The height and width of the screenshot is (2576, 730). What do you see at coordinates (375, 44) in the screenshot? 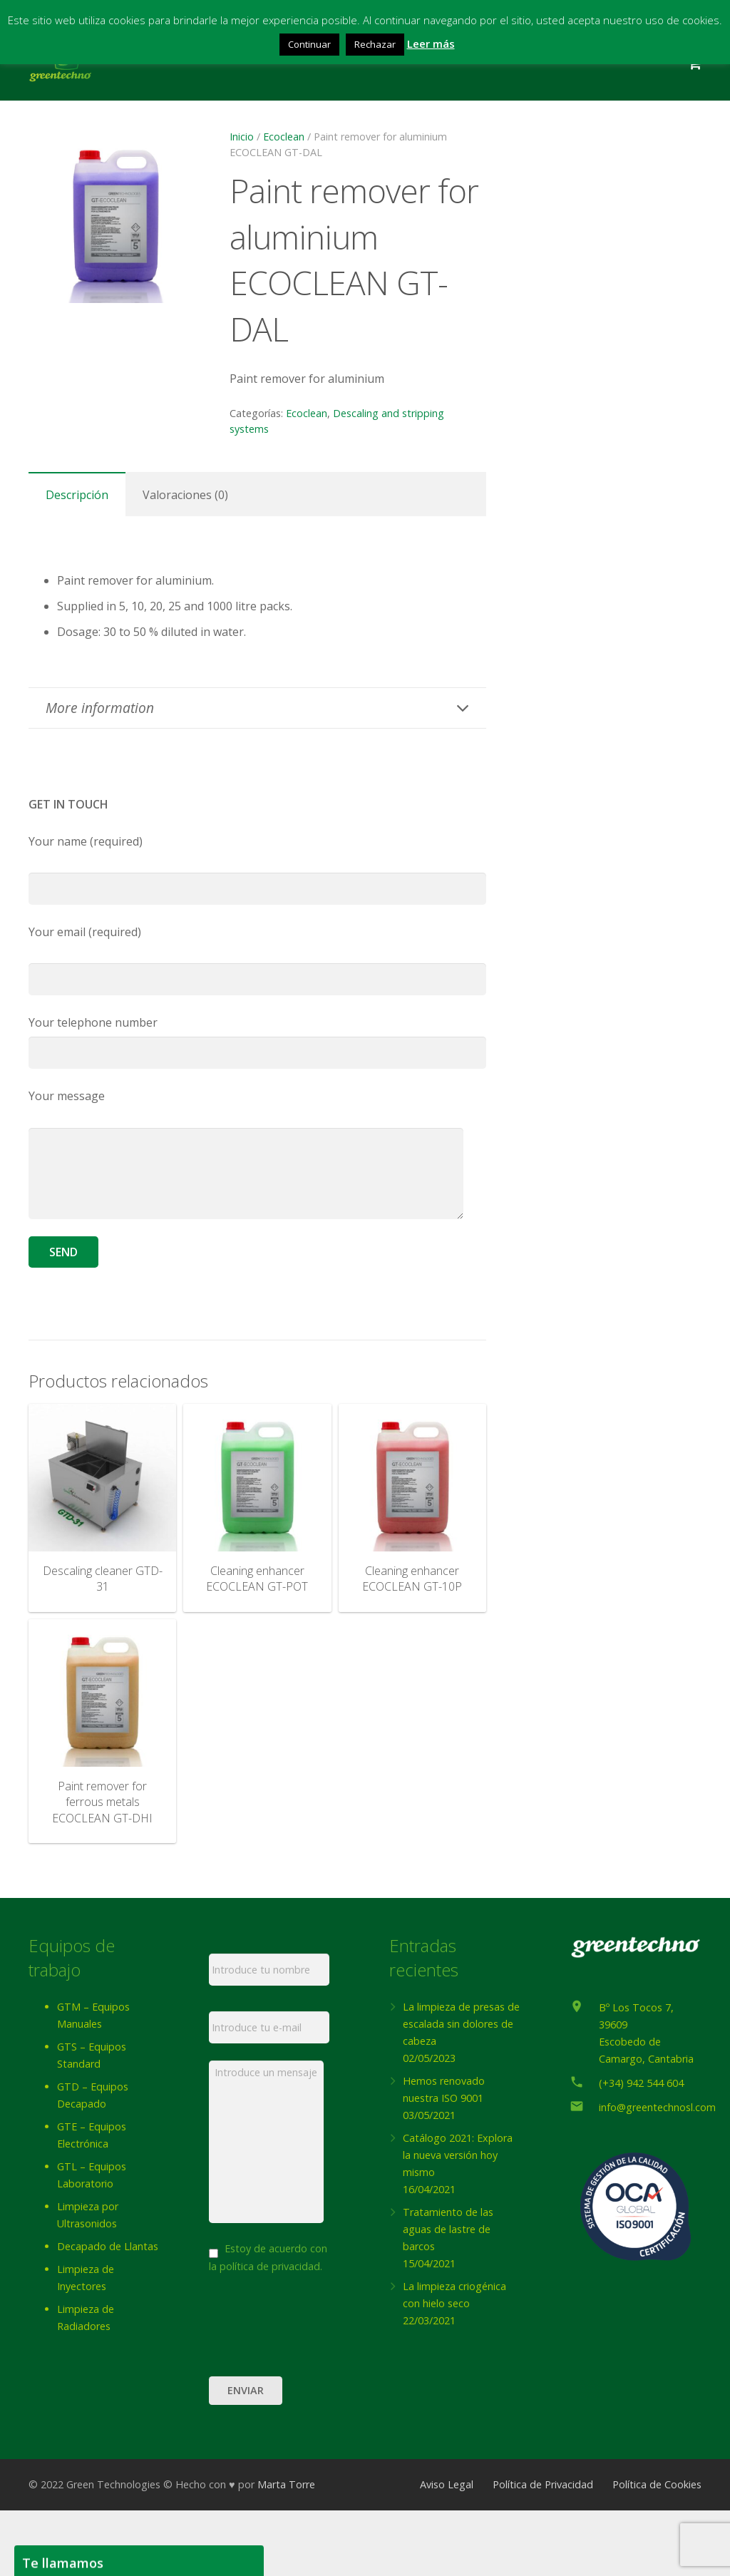
I see `Rechazar [button]` at bounding box center [375, 44].